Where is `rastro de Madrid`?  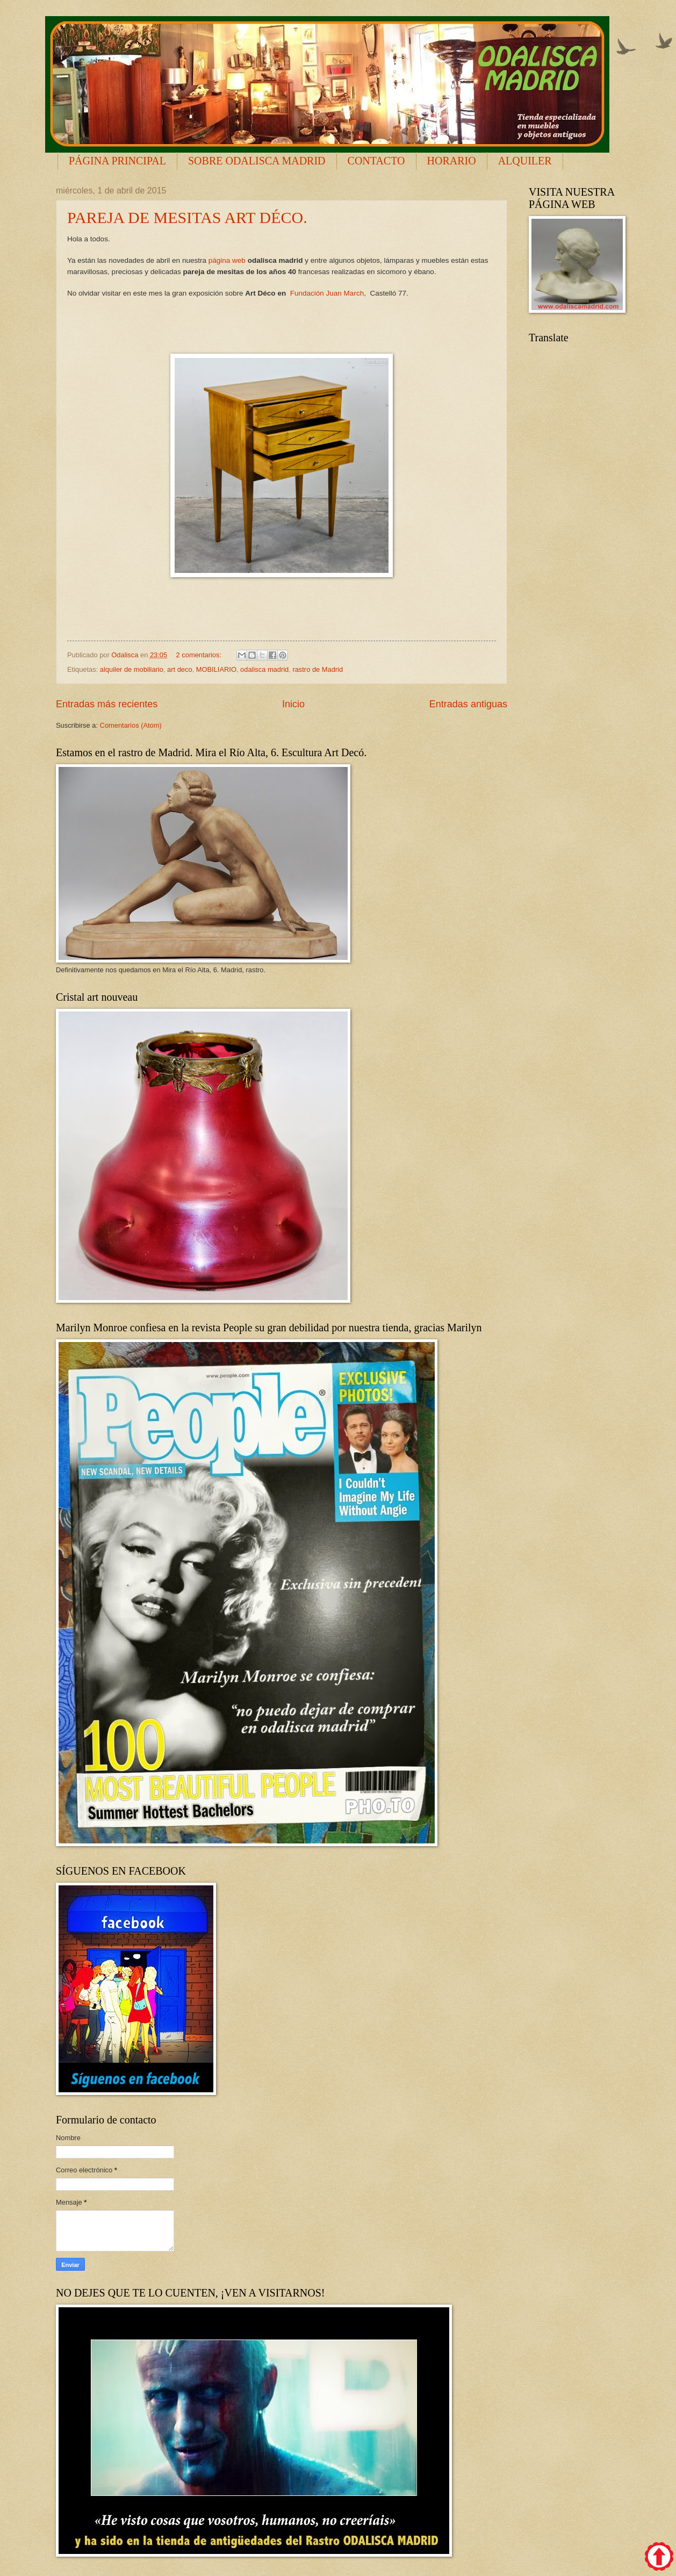
rastro de Madrid is located at coordinates (317, 669).